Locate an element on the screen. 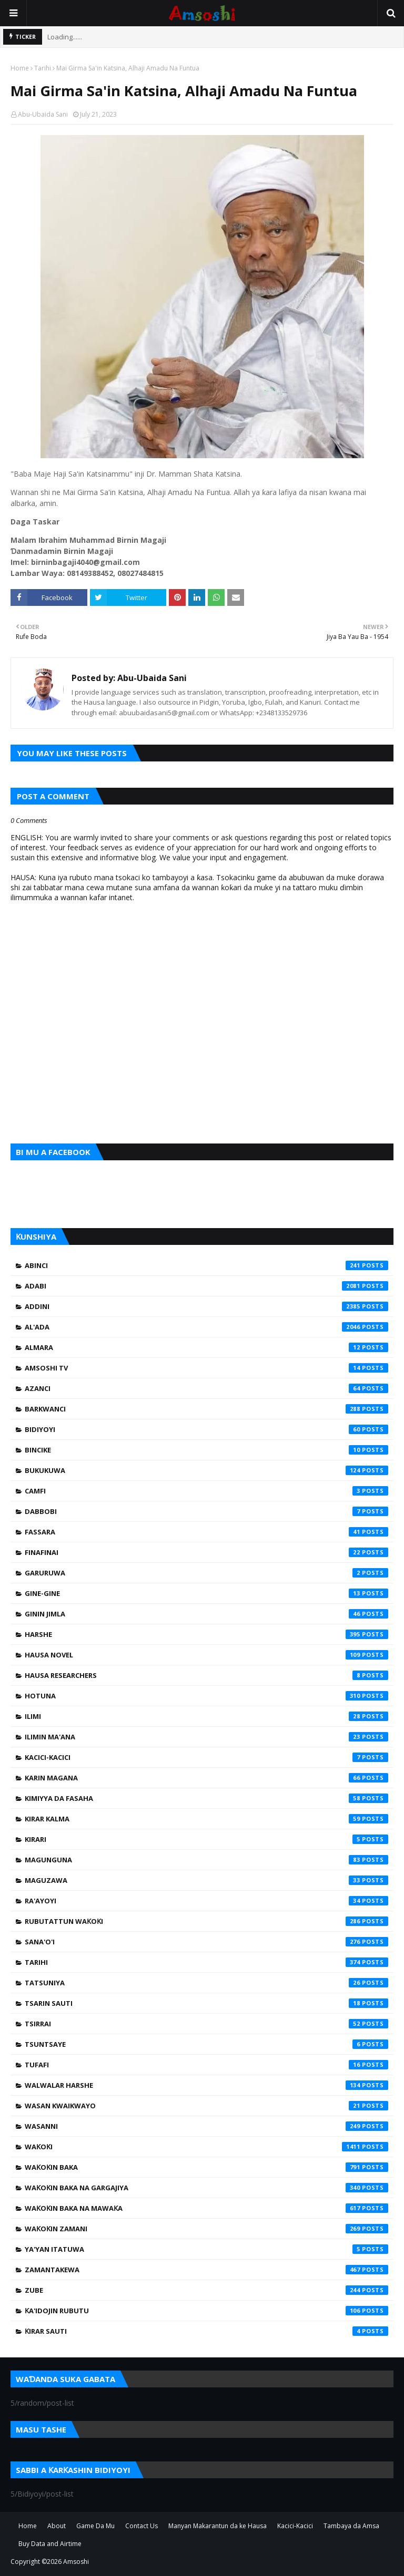 This screenshot has width=404, height=2576. Tsarin Sauti is located at coordinates (206, 2003).